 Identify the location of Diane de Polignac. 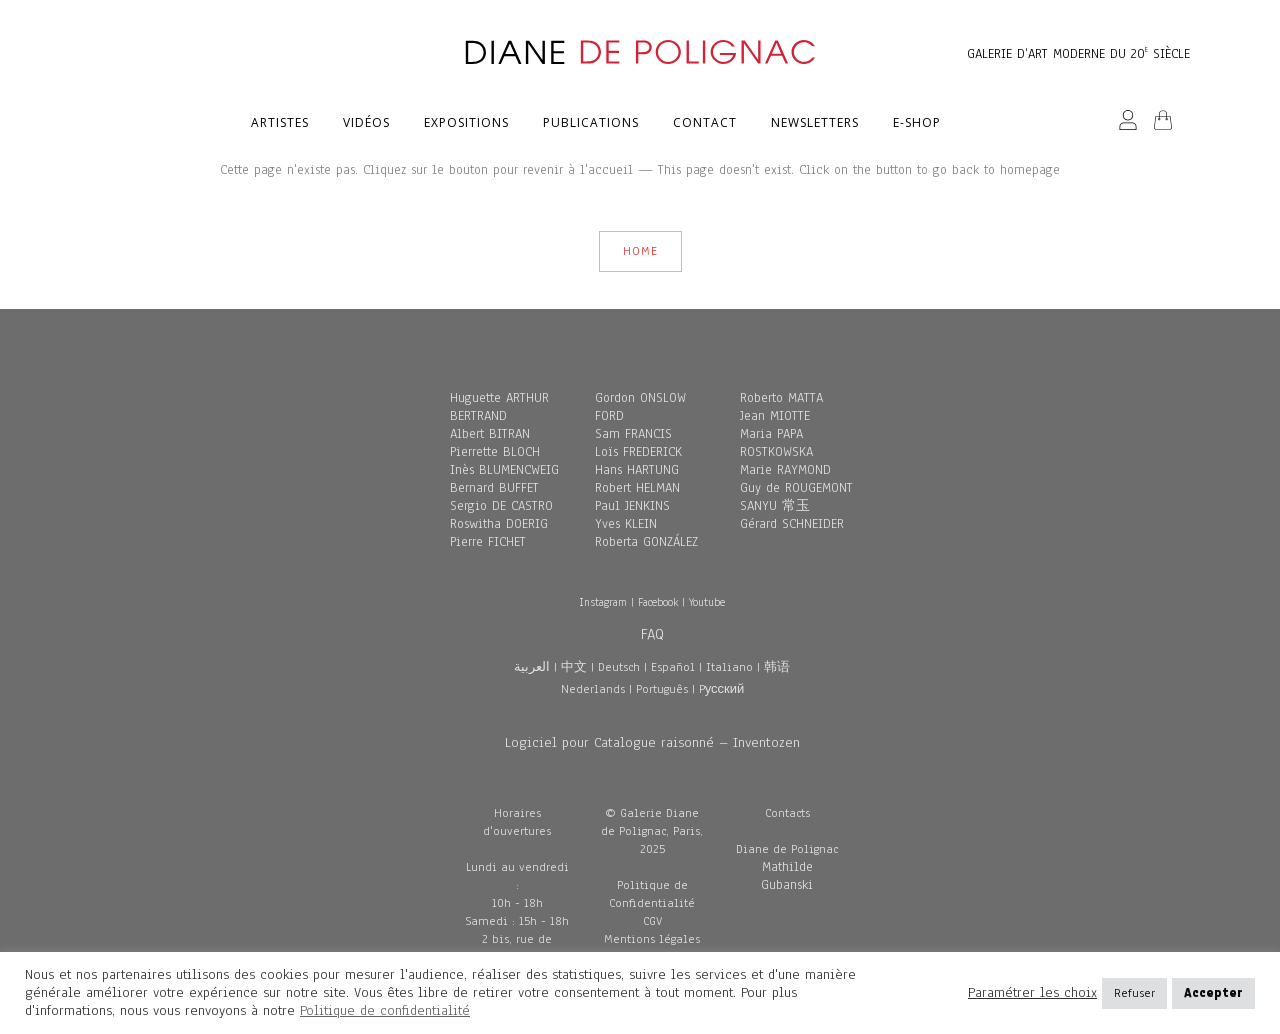
(787, 849).